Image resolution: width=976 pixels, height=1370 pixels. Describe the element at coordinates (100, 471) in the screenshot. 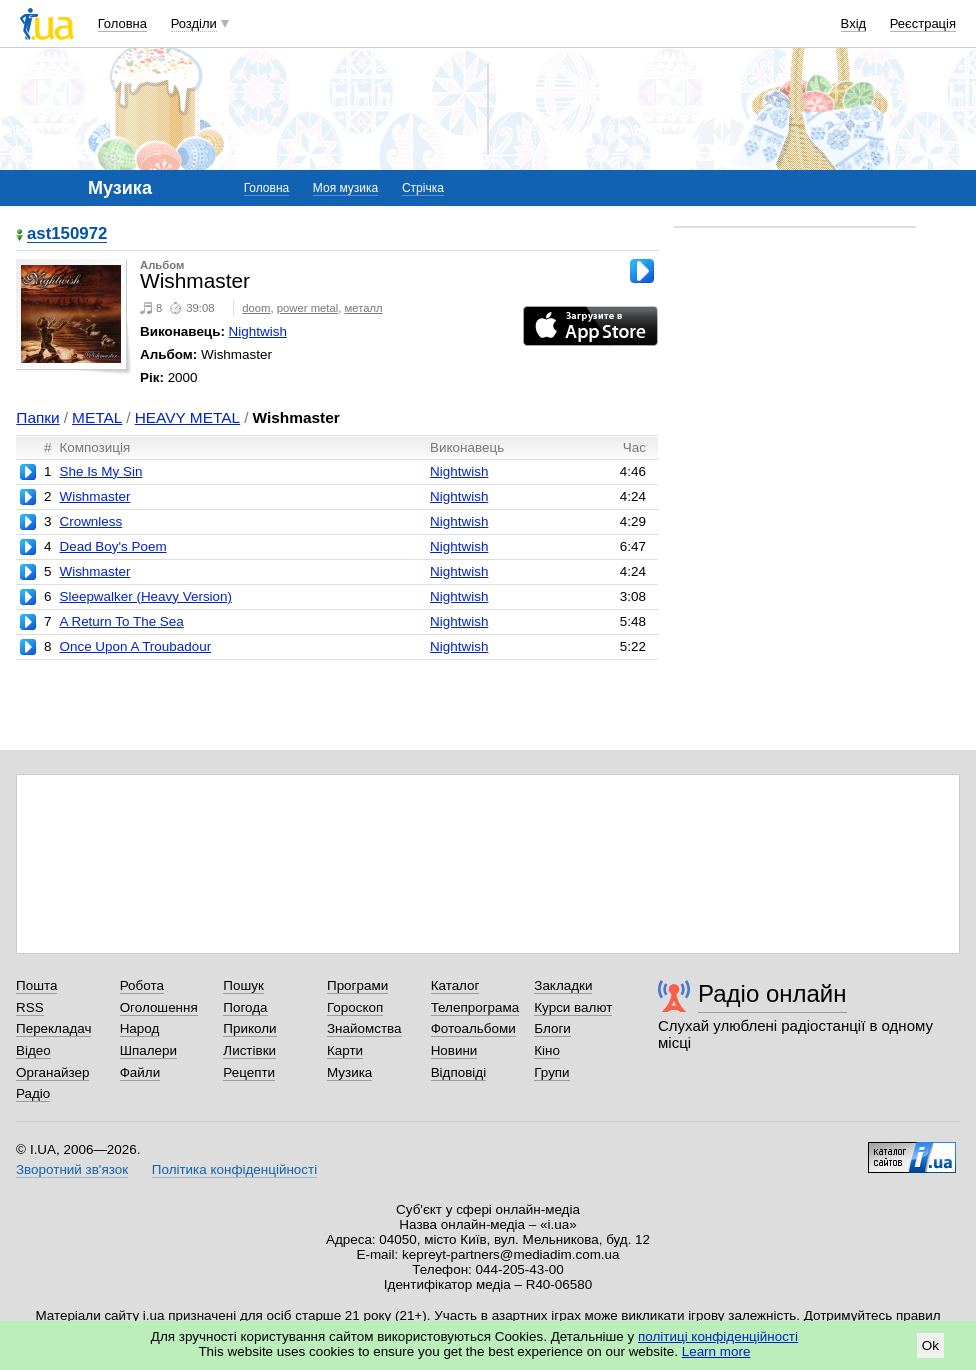

I see `She Is My Sin` at that location.